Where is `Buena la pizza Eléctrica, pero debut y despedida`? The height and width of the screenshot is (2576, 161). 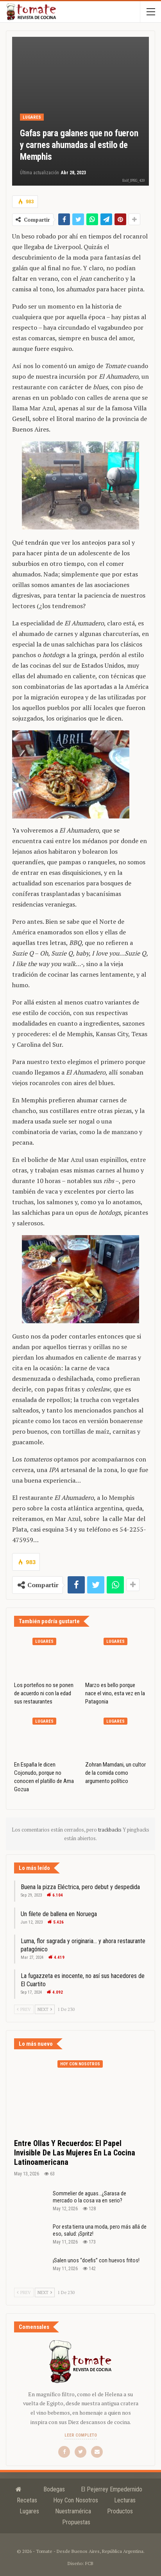 Buena la pizza Eléctrica, pero debut y despedida is located at coordinates (80, 1887).